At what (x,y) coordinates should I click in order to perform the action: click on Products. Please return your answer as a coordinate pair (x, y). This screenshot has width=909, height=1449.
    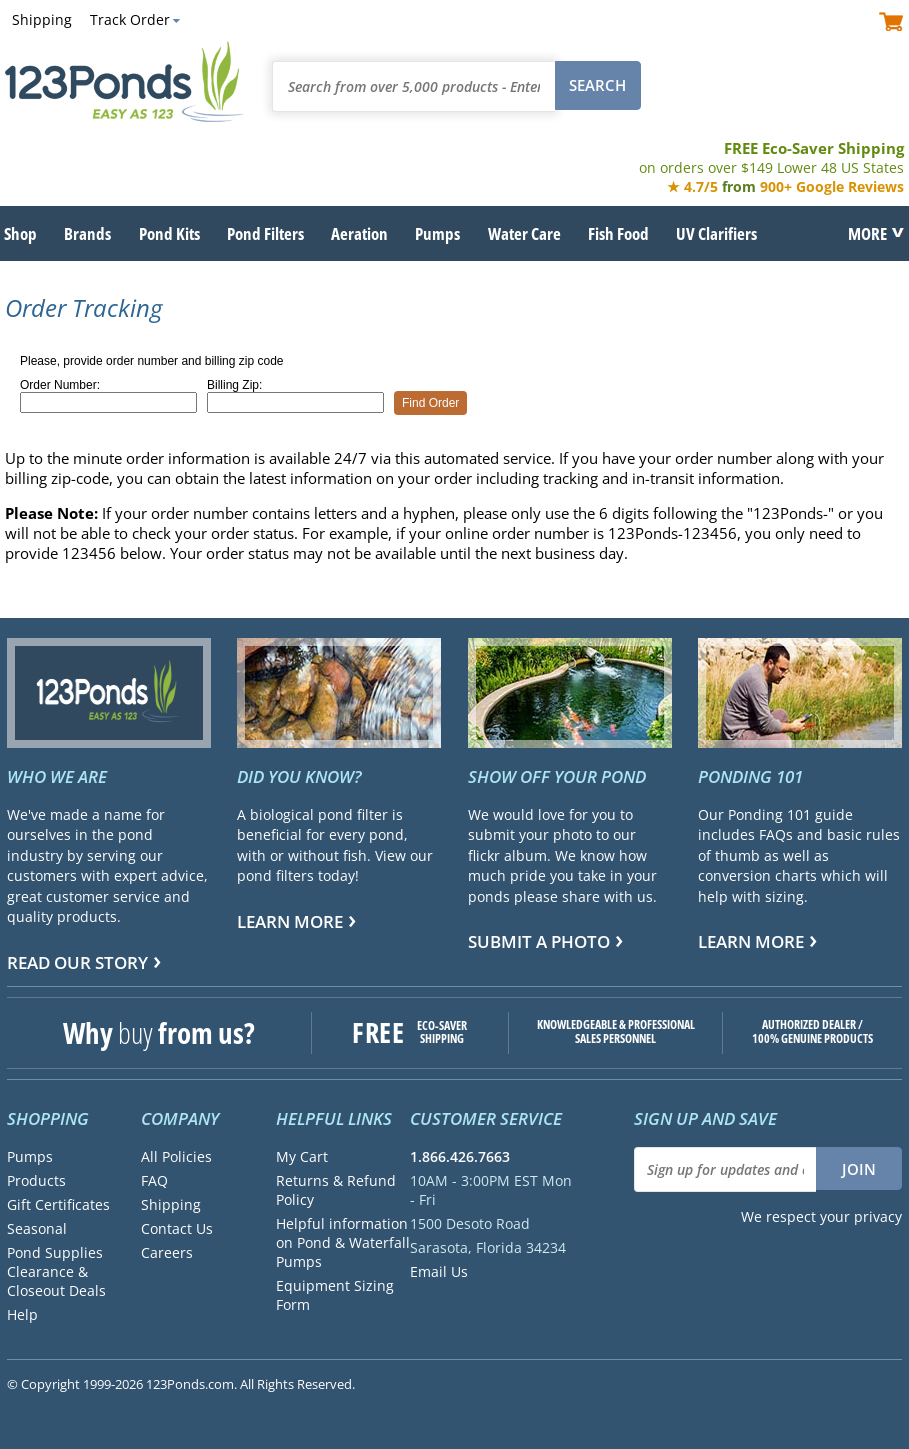
    Looking at the image, I should click on (36, 1180).